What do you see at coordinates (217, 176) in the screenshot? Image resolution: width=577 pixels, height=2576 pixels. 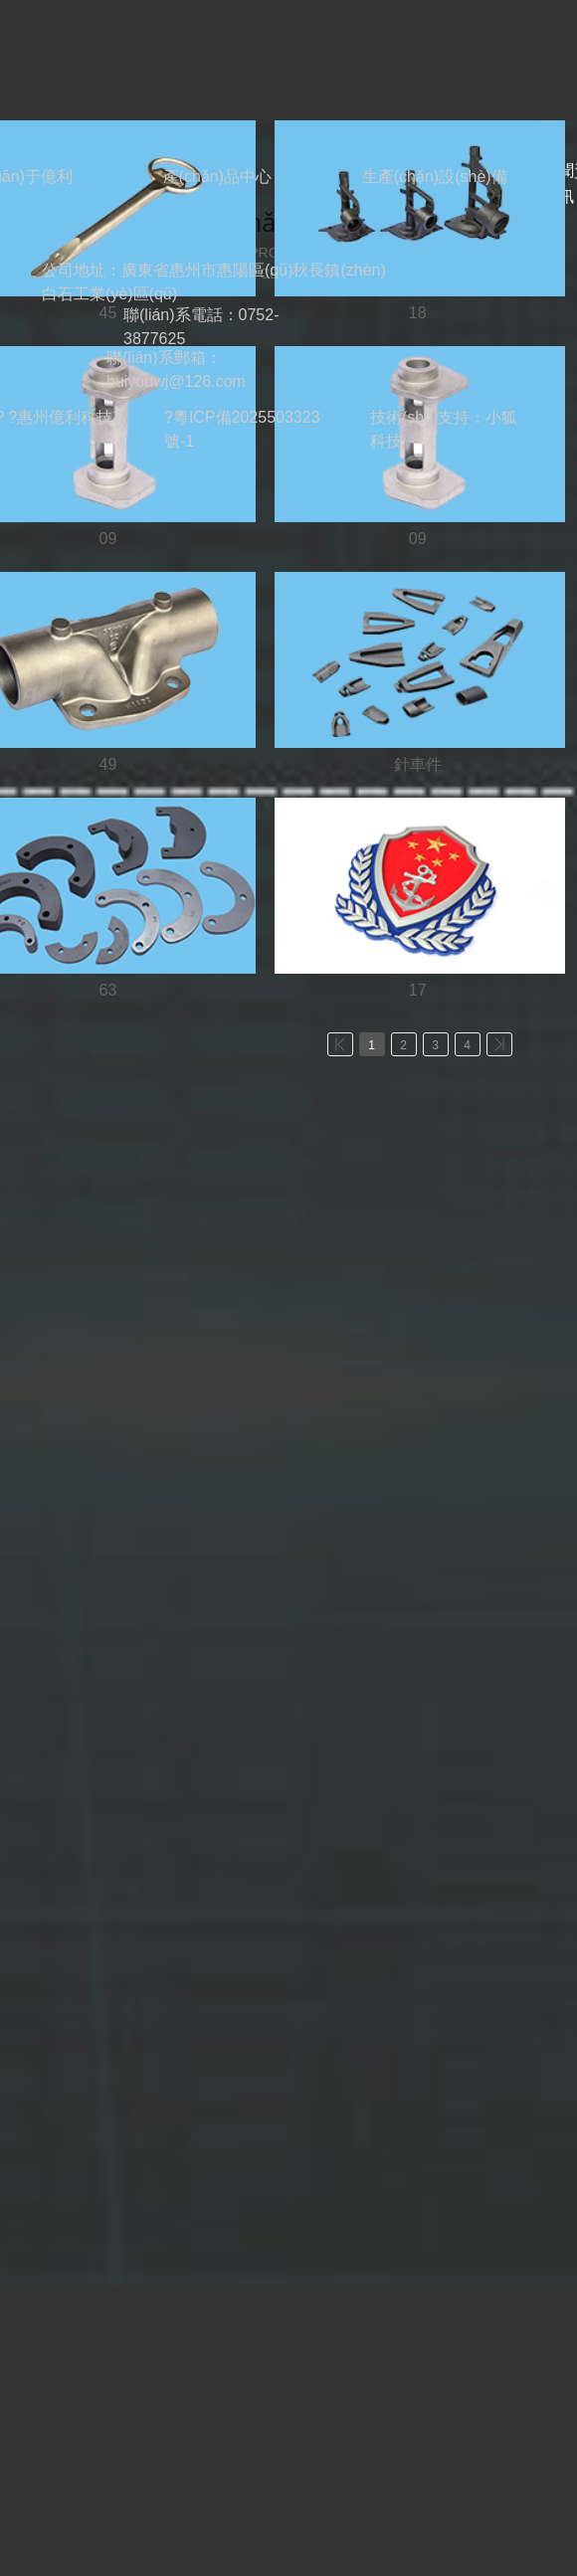 I see `產(chǎn)品中心` at bounding box center [217, 176].